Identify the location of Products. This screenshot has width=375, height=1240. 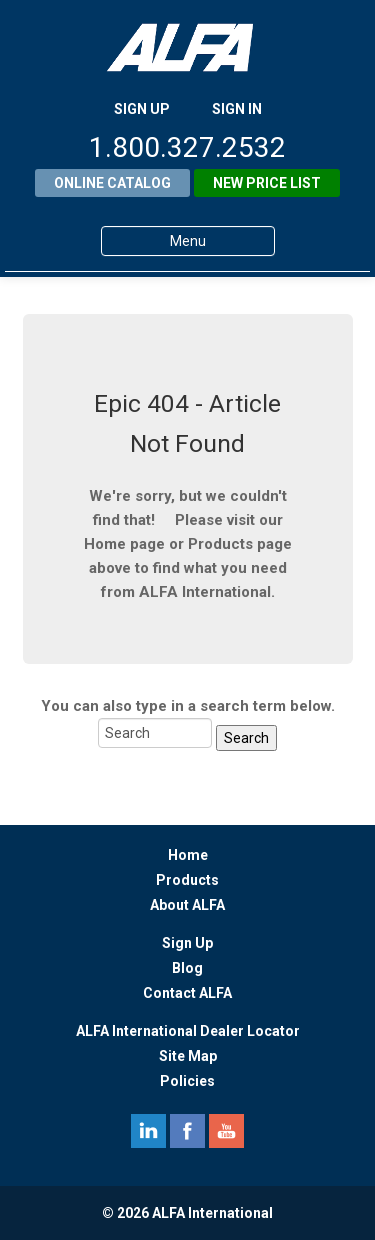
(187, 880).